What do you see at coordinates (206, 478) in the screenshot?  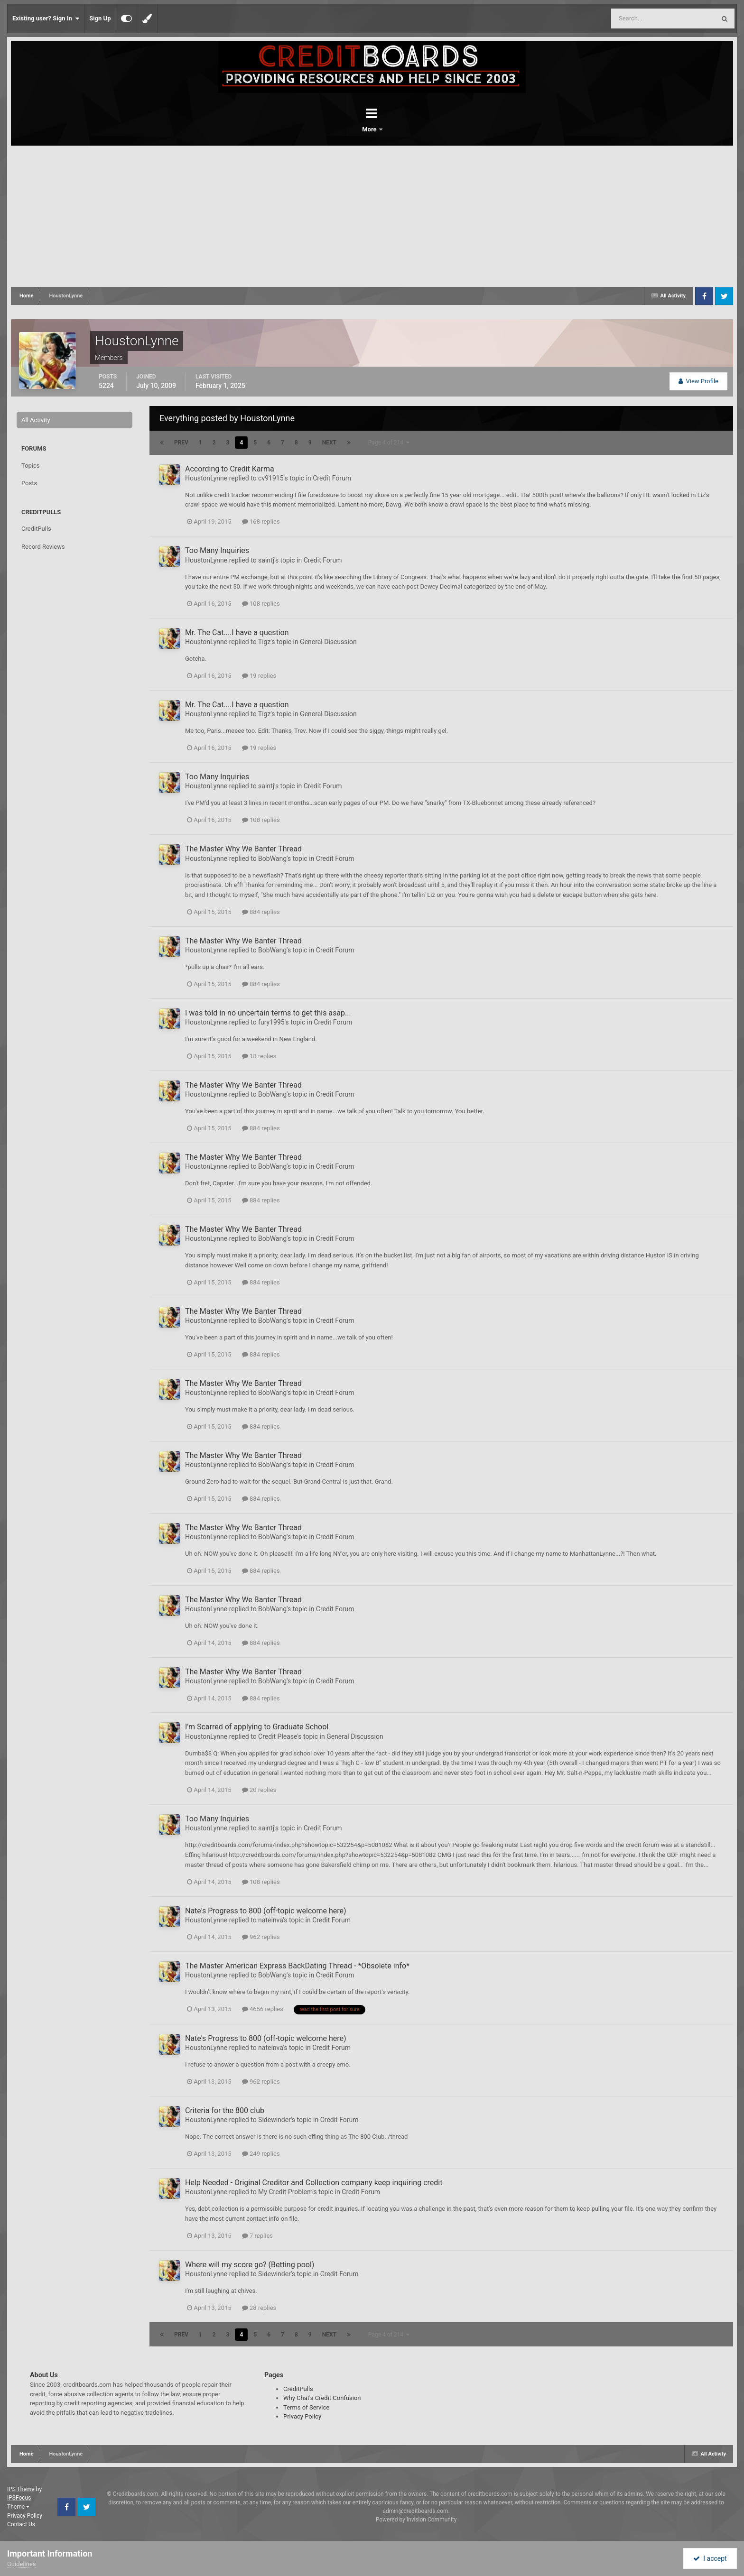 I see `HoustonLynne` at bounding box center [206, 478].